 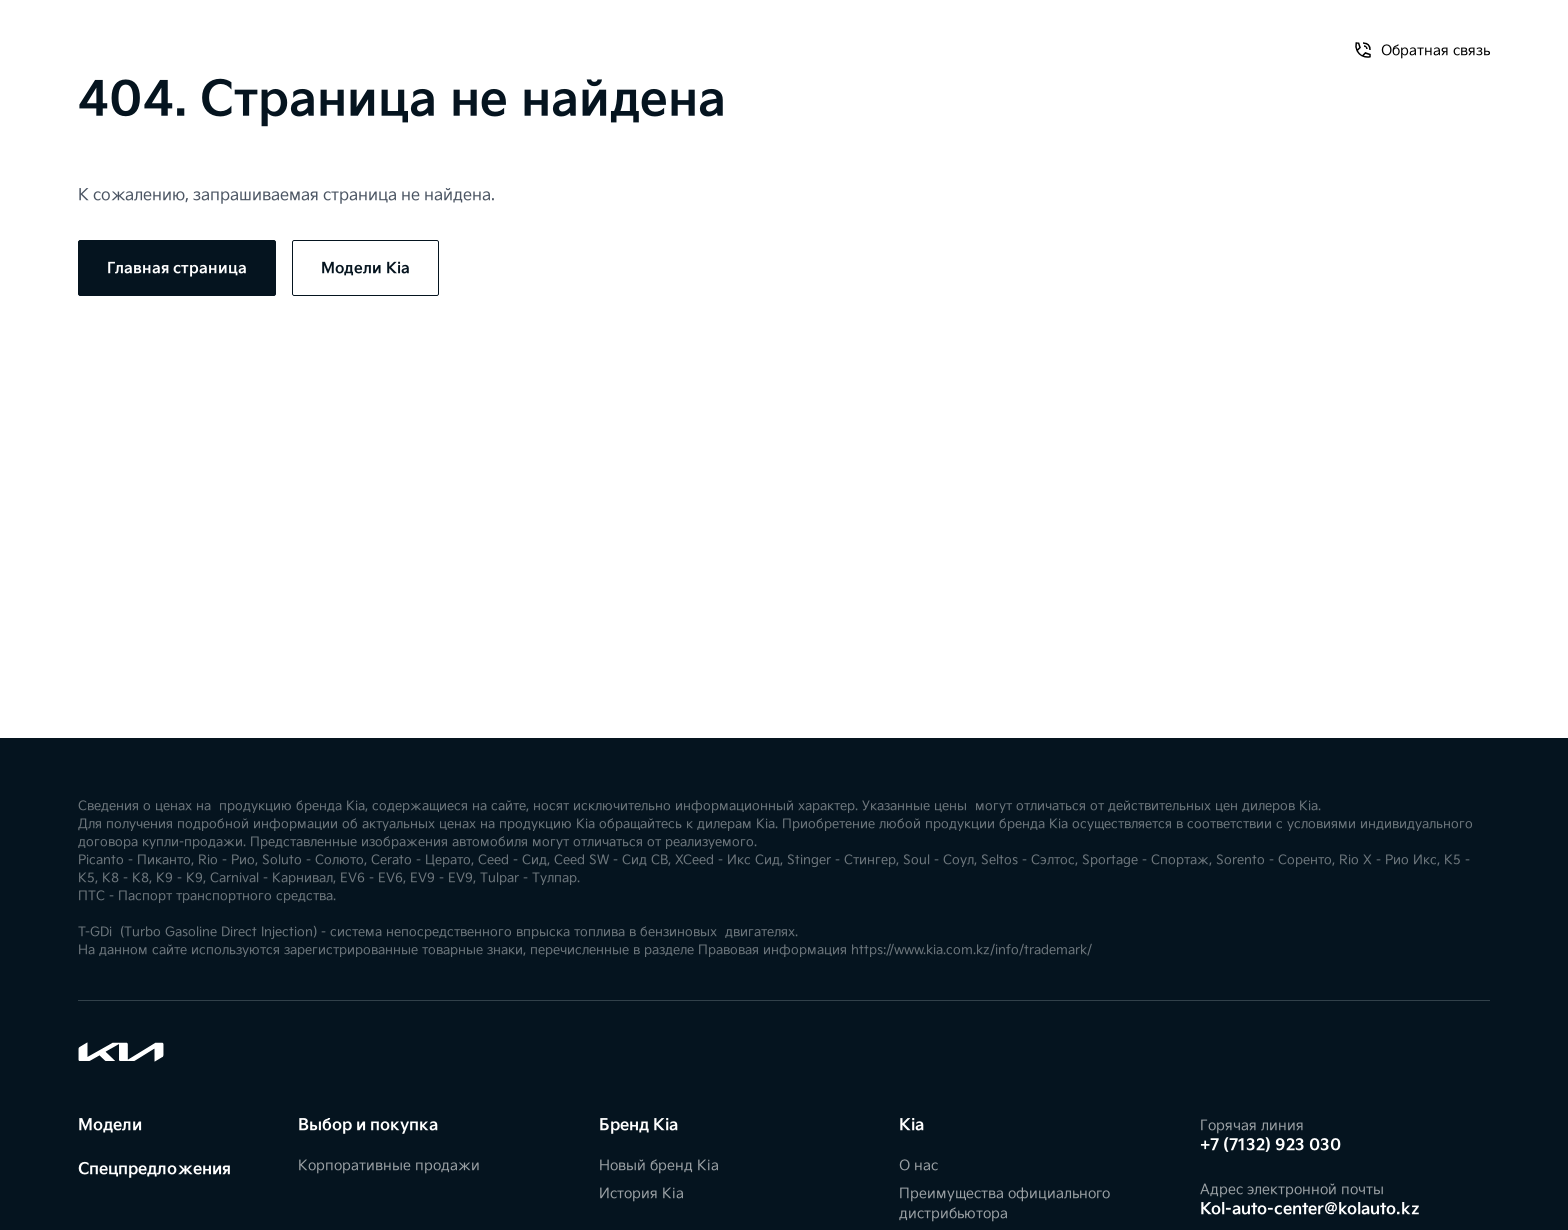 I want to click on Модели Kia, so click(x=365, y=268).